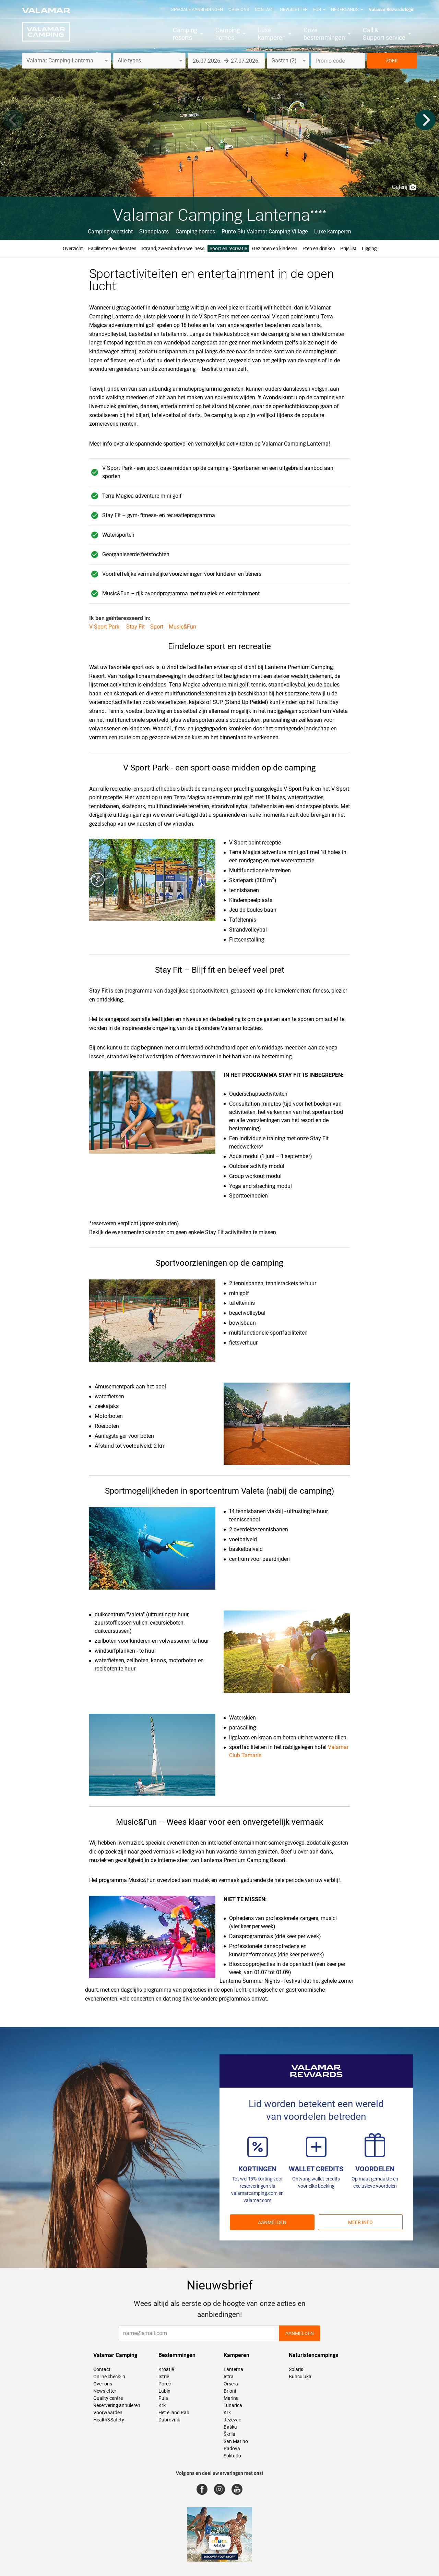  Describe the element at coordinates (300, 2376) in the screenshot. I see `Bunculuka` at that location.